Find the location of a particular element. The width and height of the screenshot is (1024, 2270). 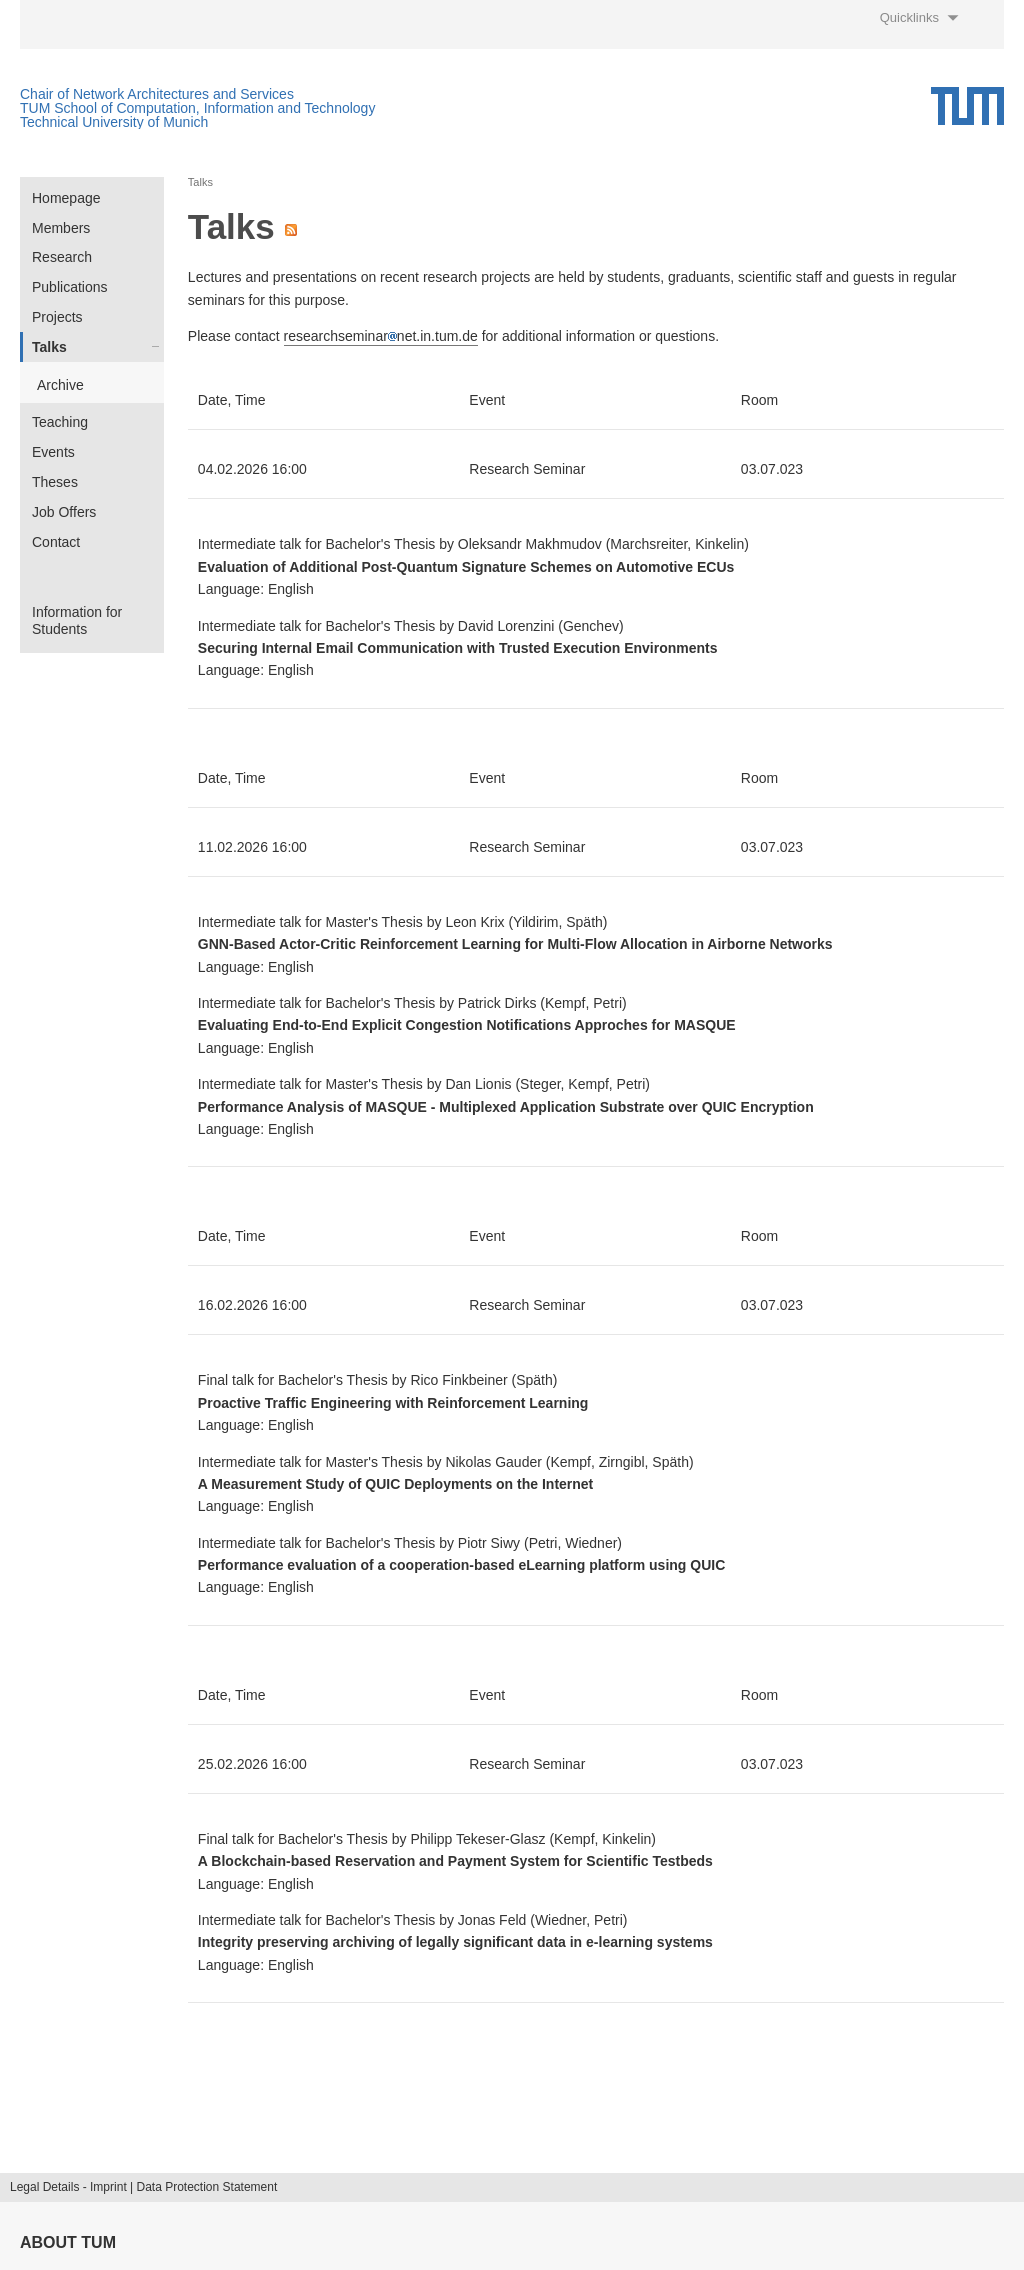

TUM School of Computation, Information and Technology is located at coordinates (197, 108).